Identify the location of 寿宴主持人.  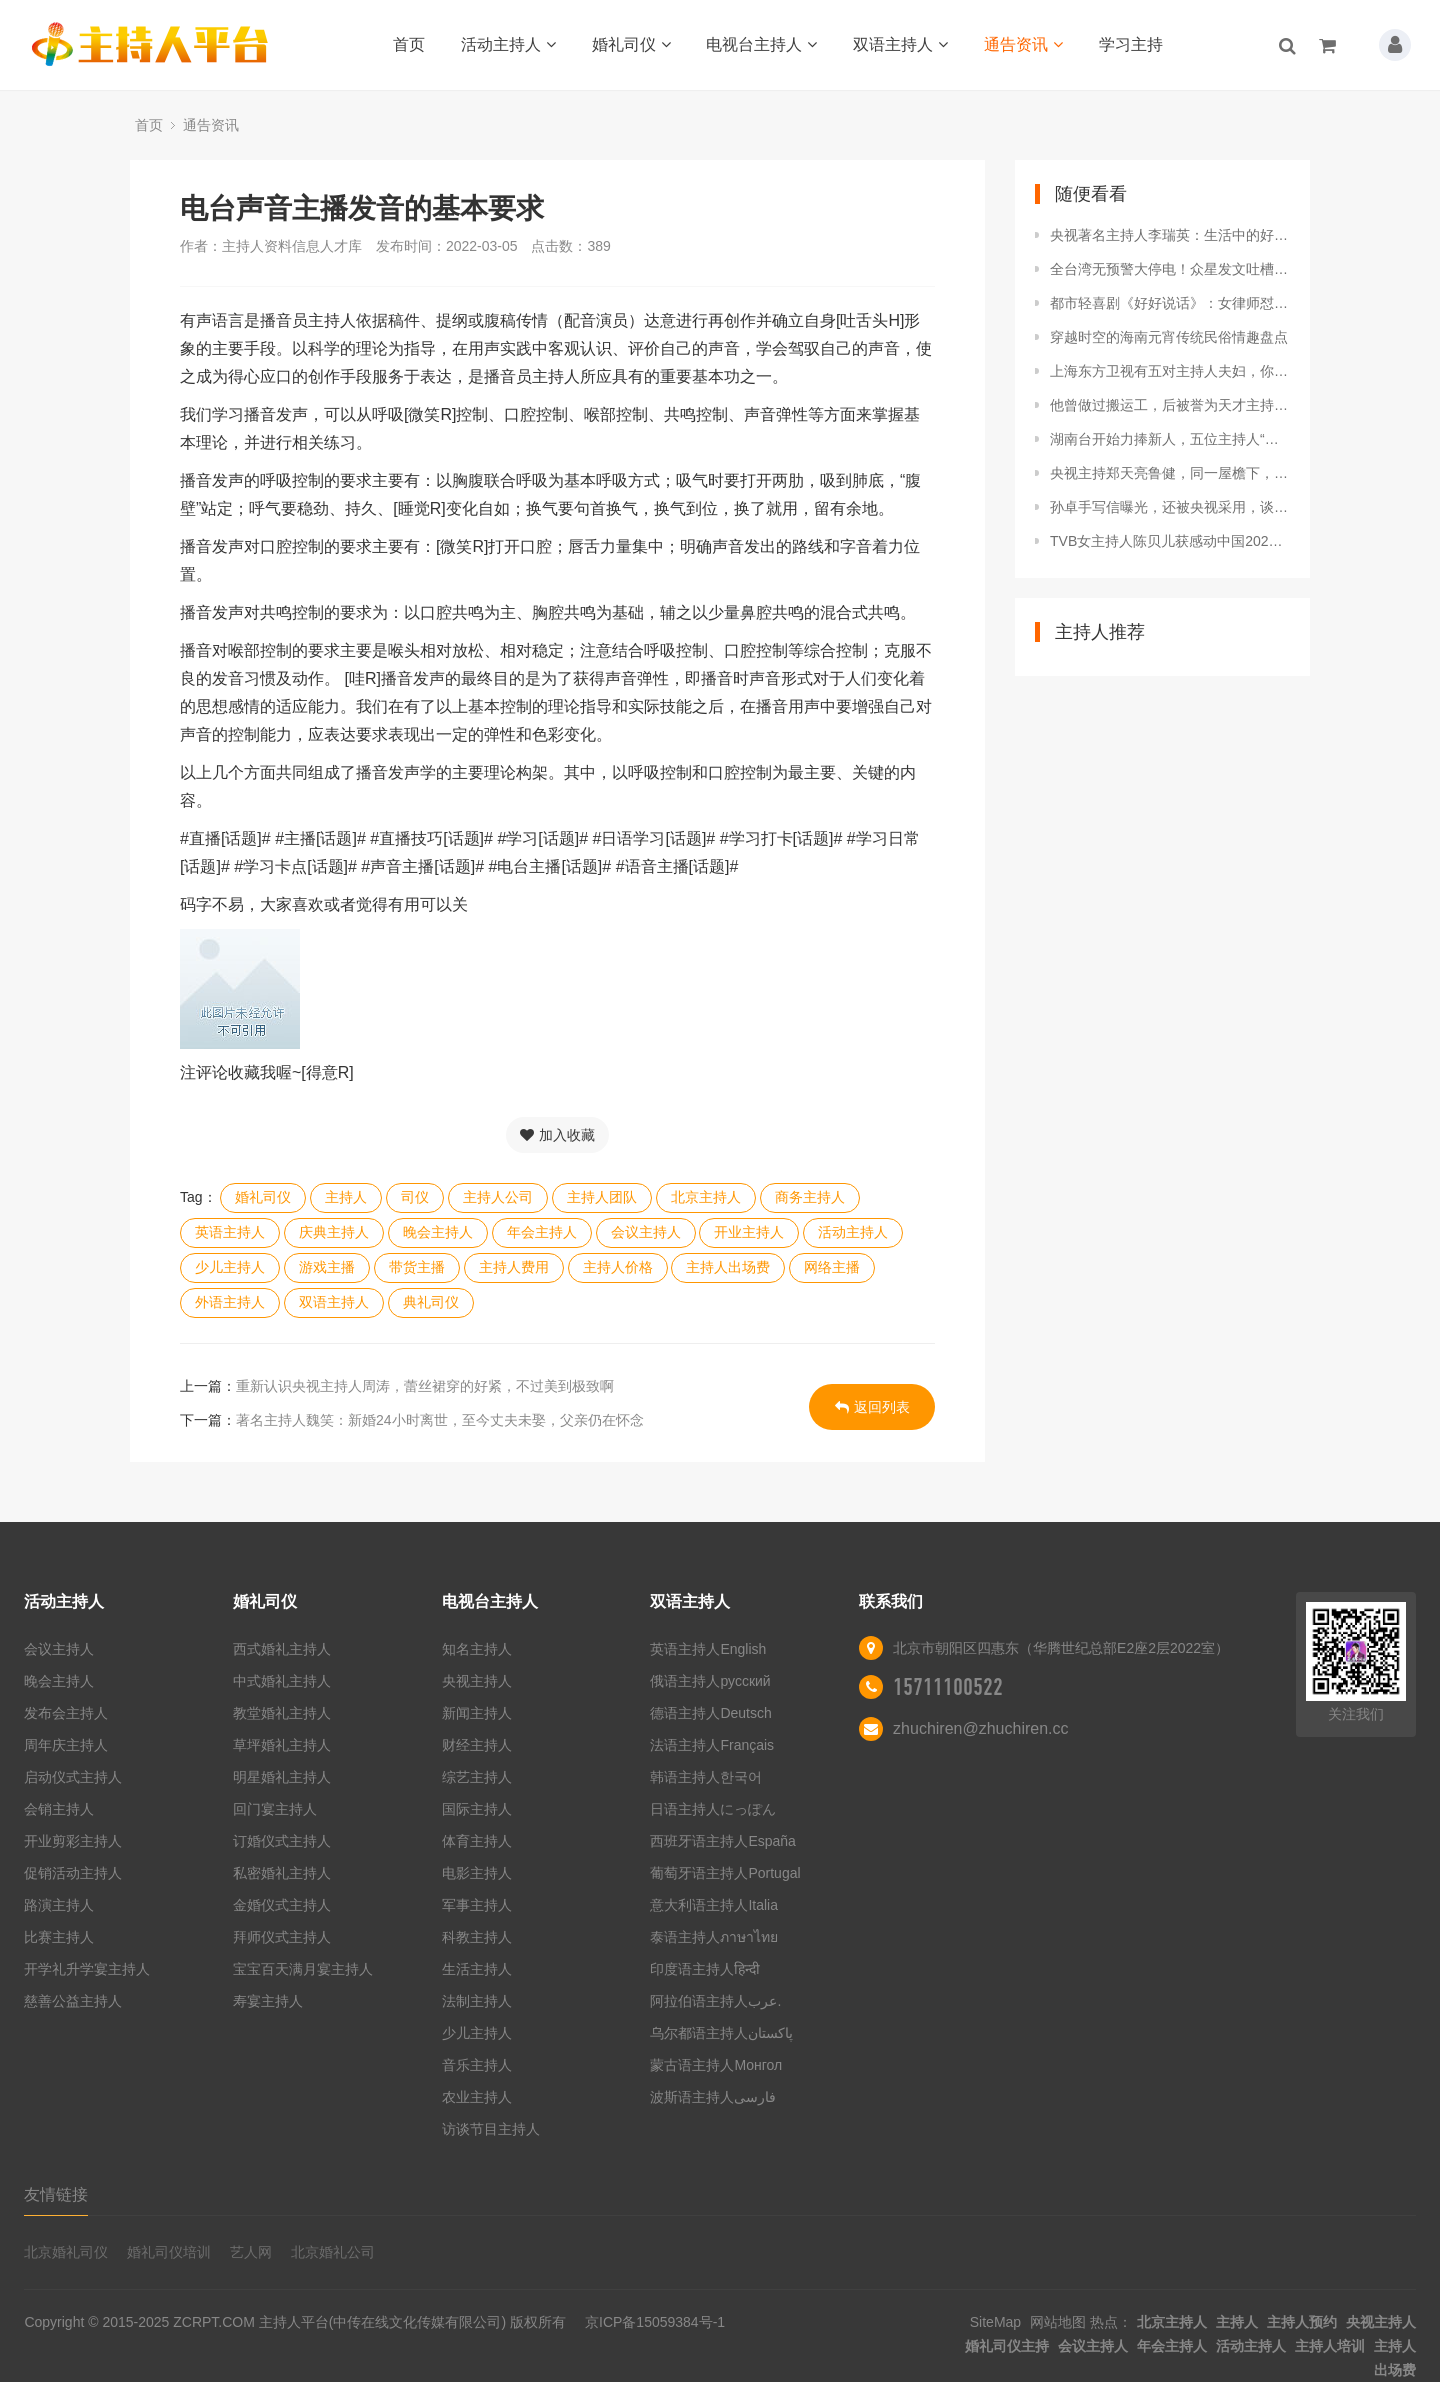
(268, 2001).